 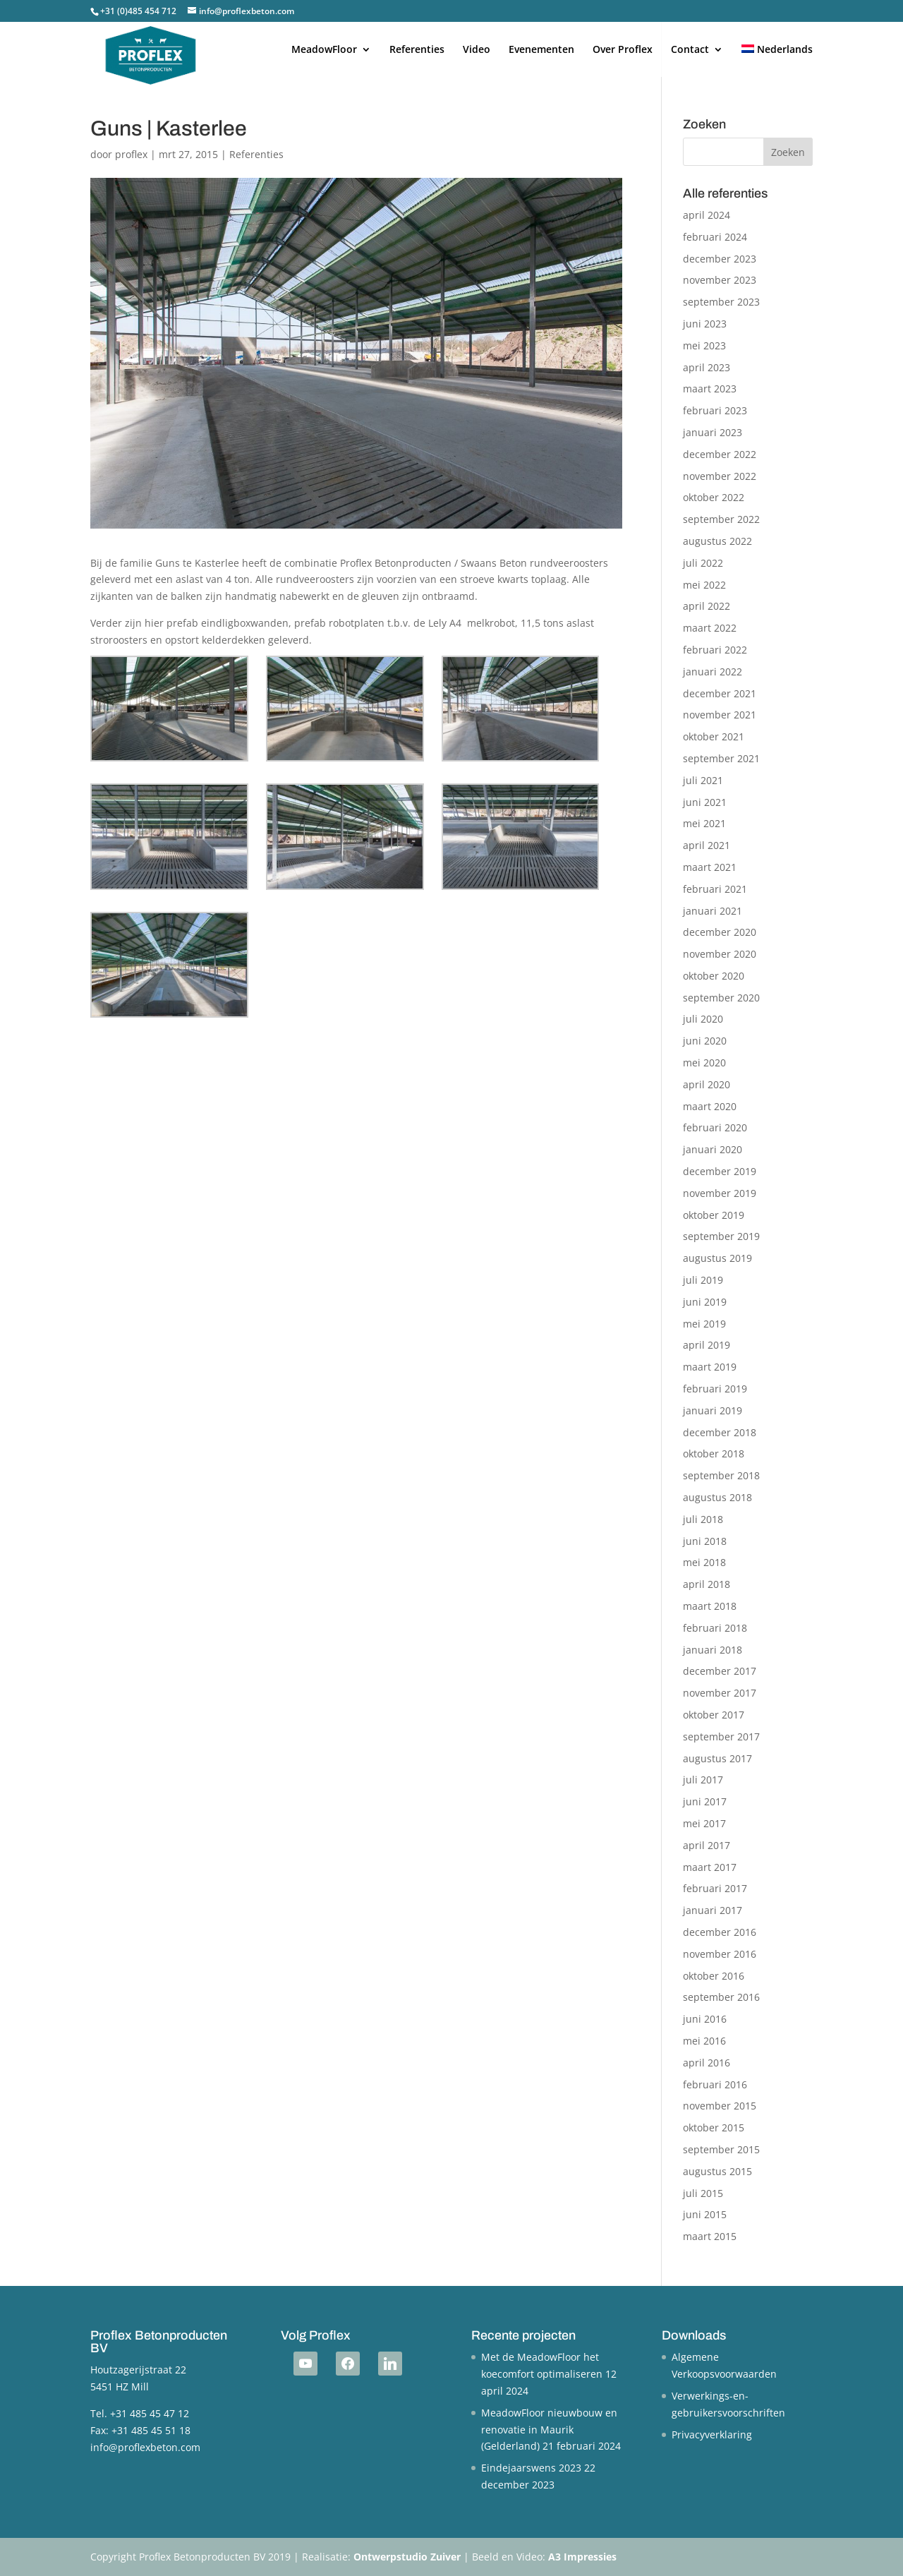 I want to click on december 2023, so click(x=719, y=258).